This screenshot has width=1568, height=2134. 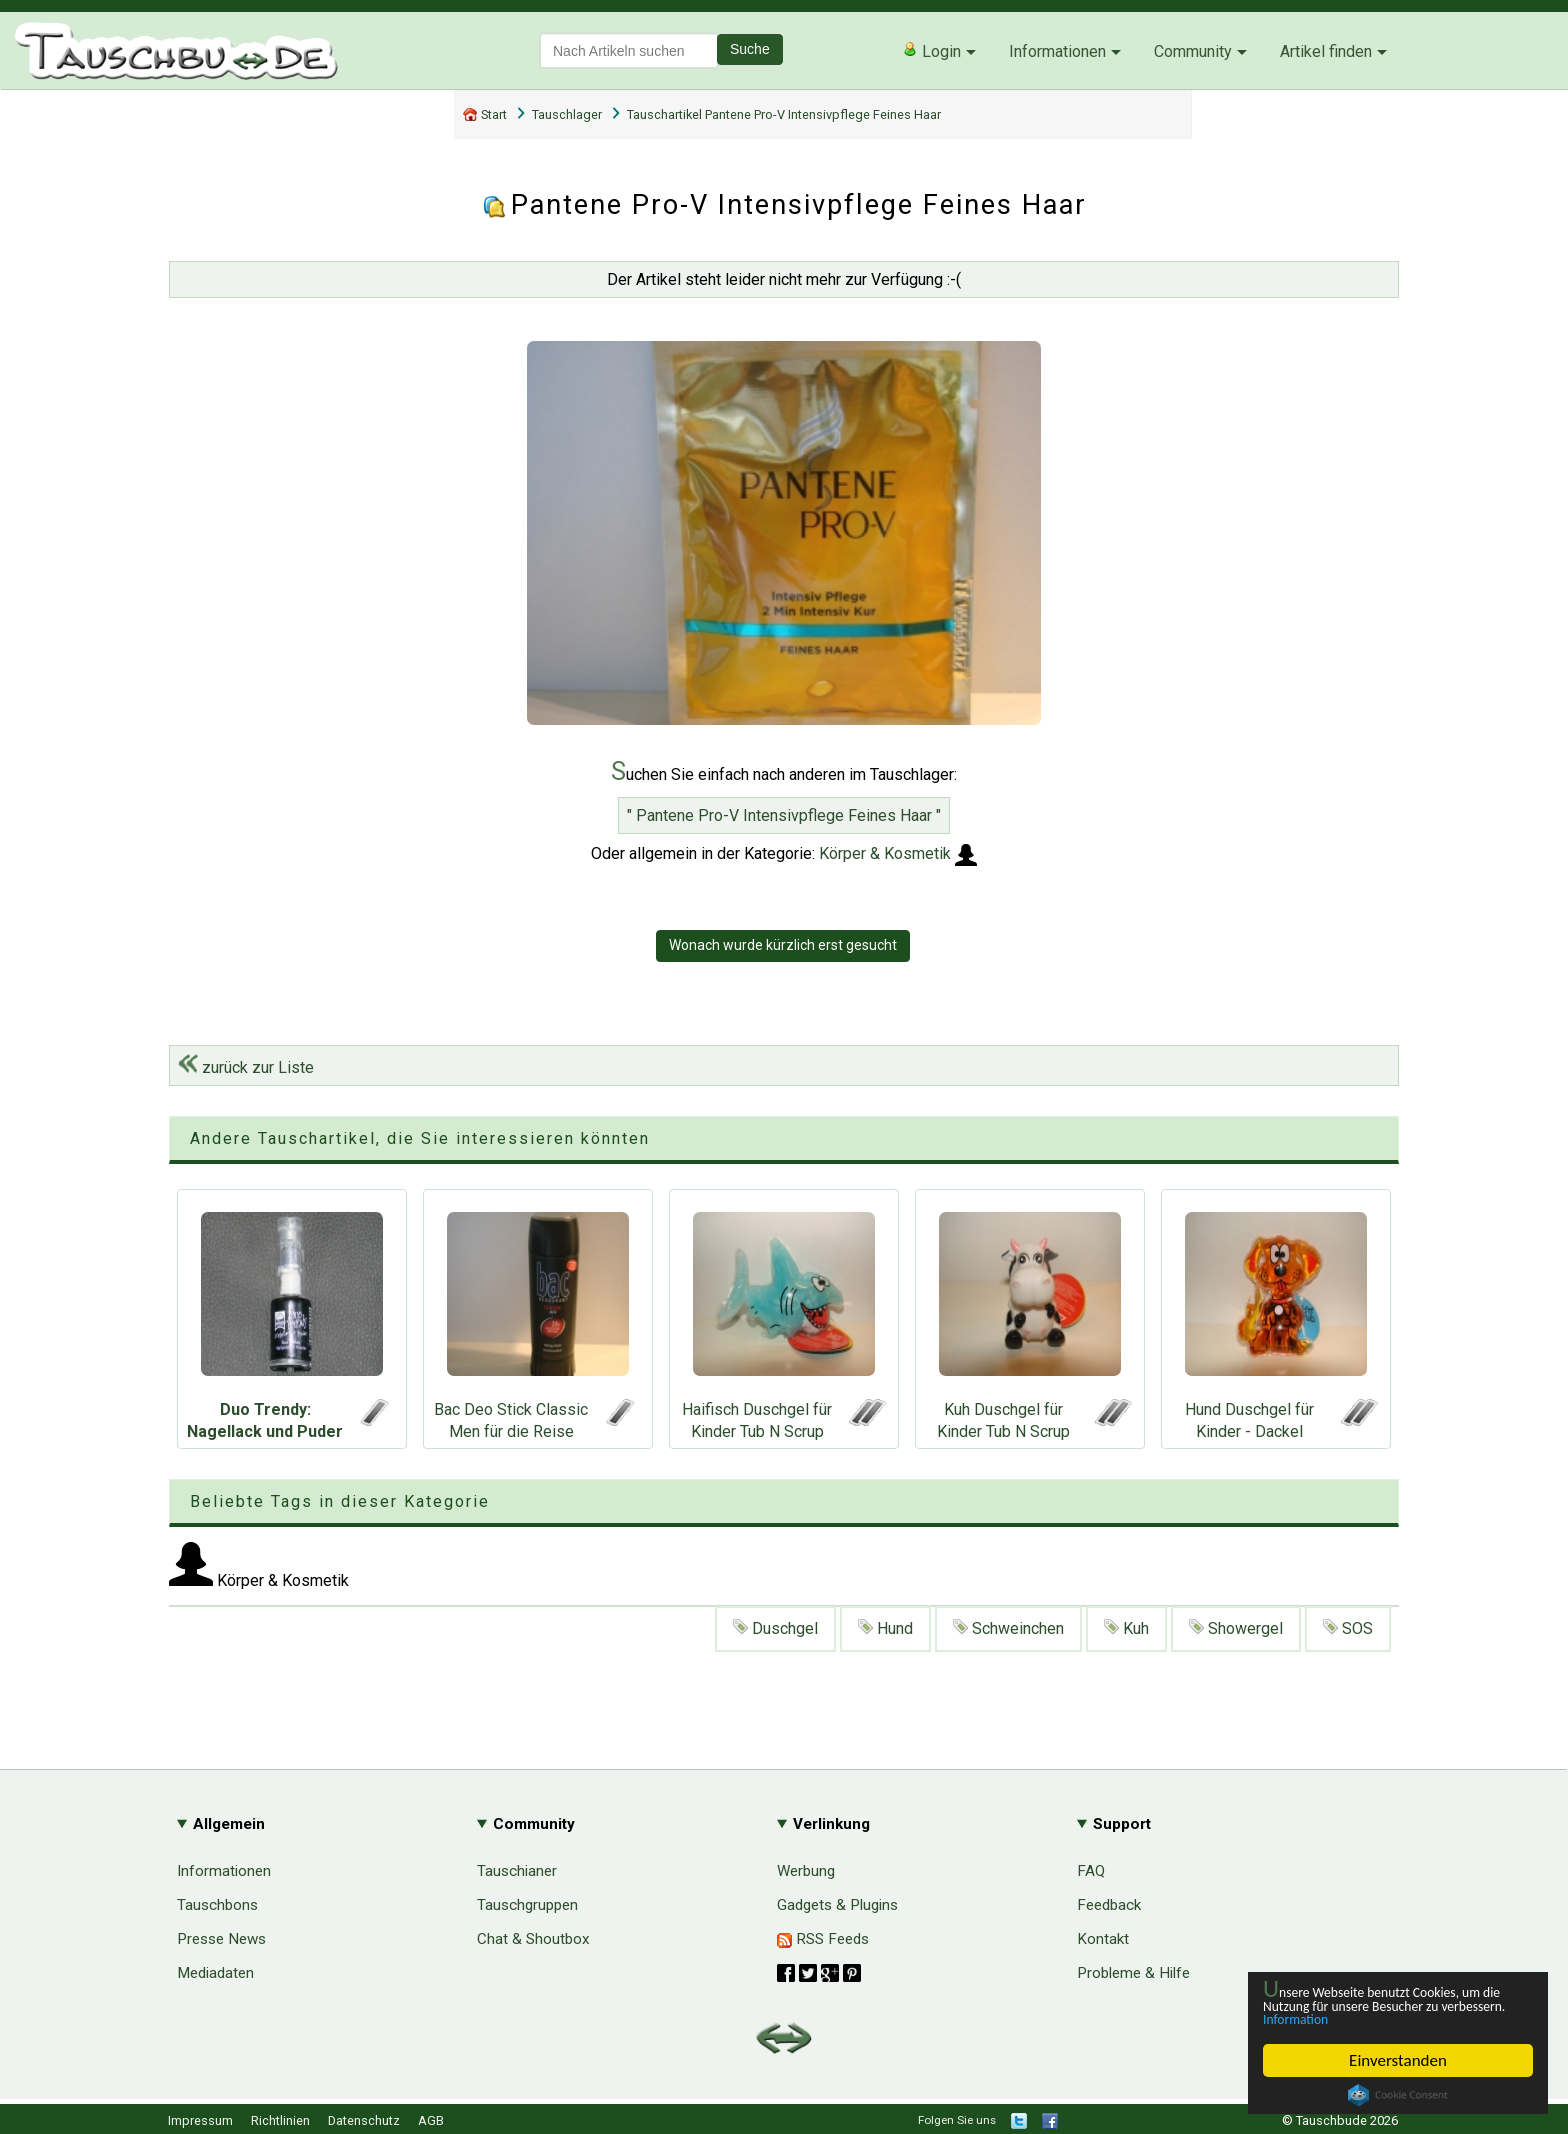 I want to click on RSS Feeds, so click(x=823, y=1939).